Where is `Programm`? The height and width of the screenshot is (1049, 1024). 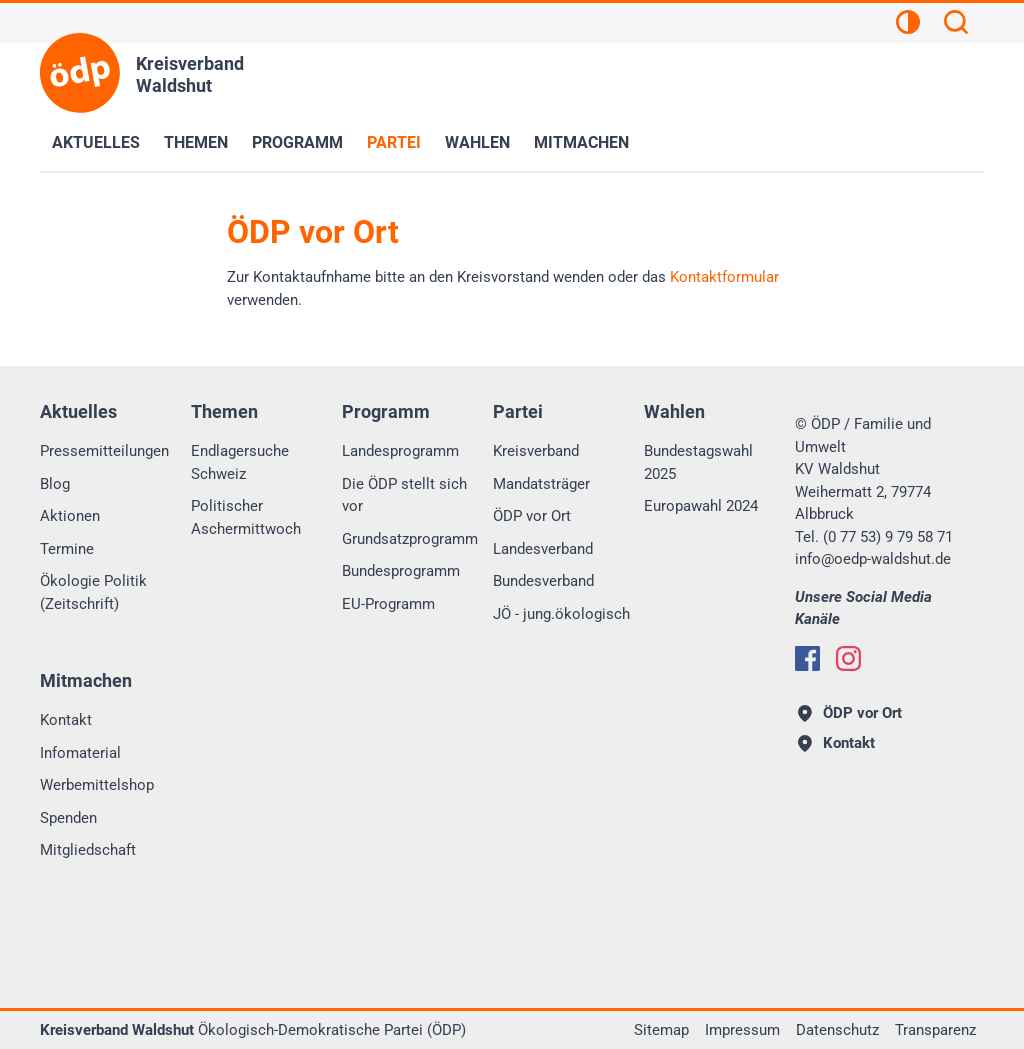
Programm is located at coordinates (297, 142).